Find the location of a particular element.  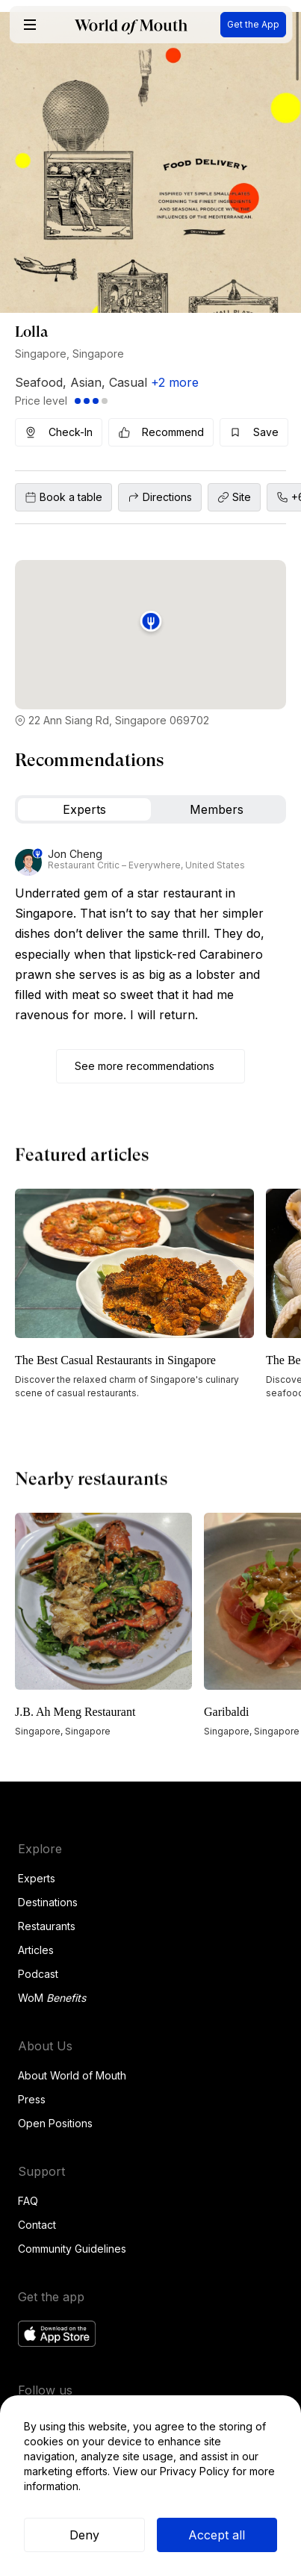

About World of Mouth is located at coordinates (72, 2075).